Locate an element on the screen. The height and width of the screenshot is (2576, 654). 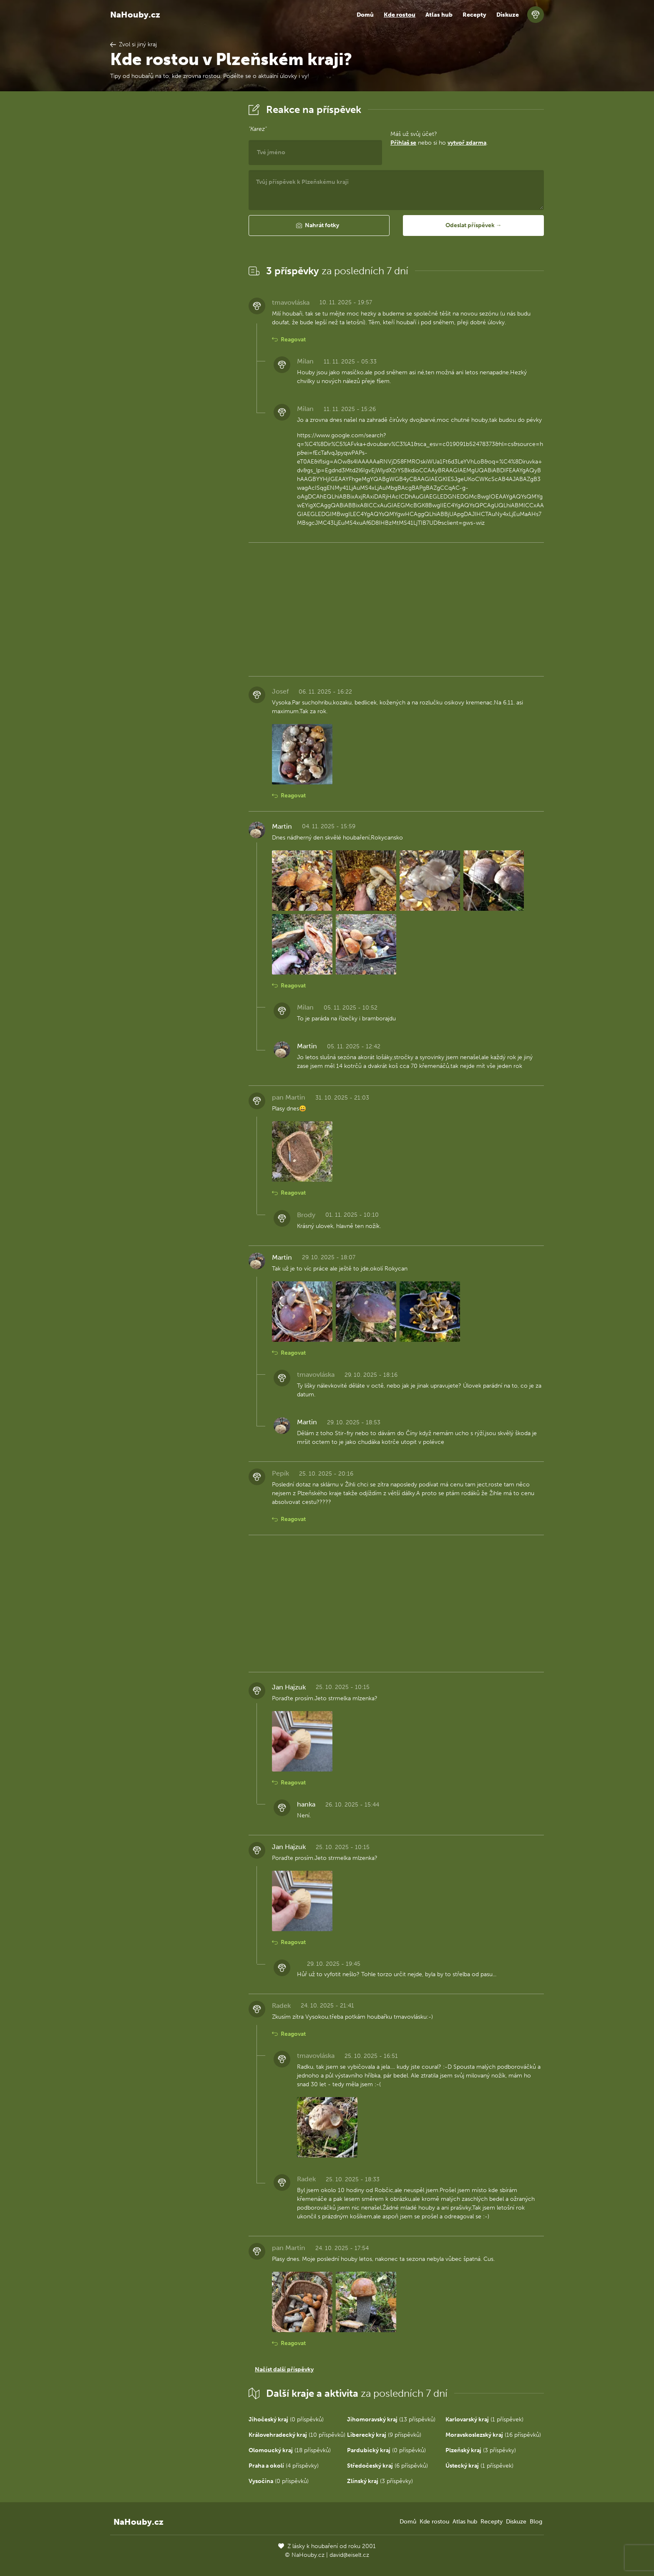
Atlas hub is located at coordinates (439, 14).